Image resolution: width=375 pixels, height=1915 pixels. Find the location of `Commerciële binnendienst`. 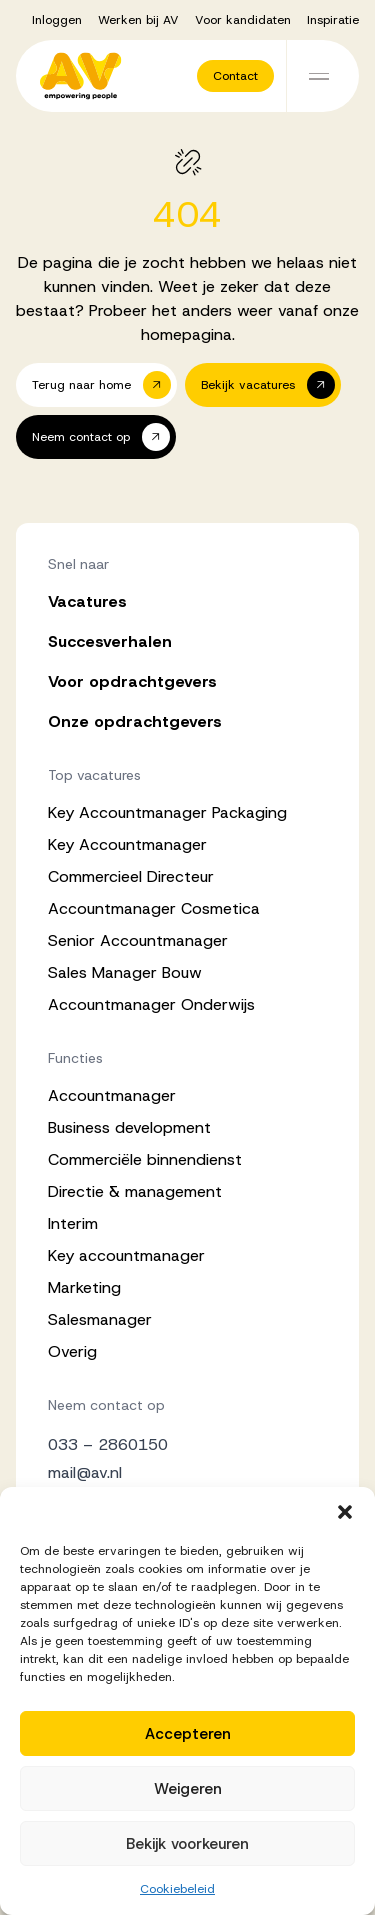

Commerciële binnendienst is located at coordinates (145, 1159).